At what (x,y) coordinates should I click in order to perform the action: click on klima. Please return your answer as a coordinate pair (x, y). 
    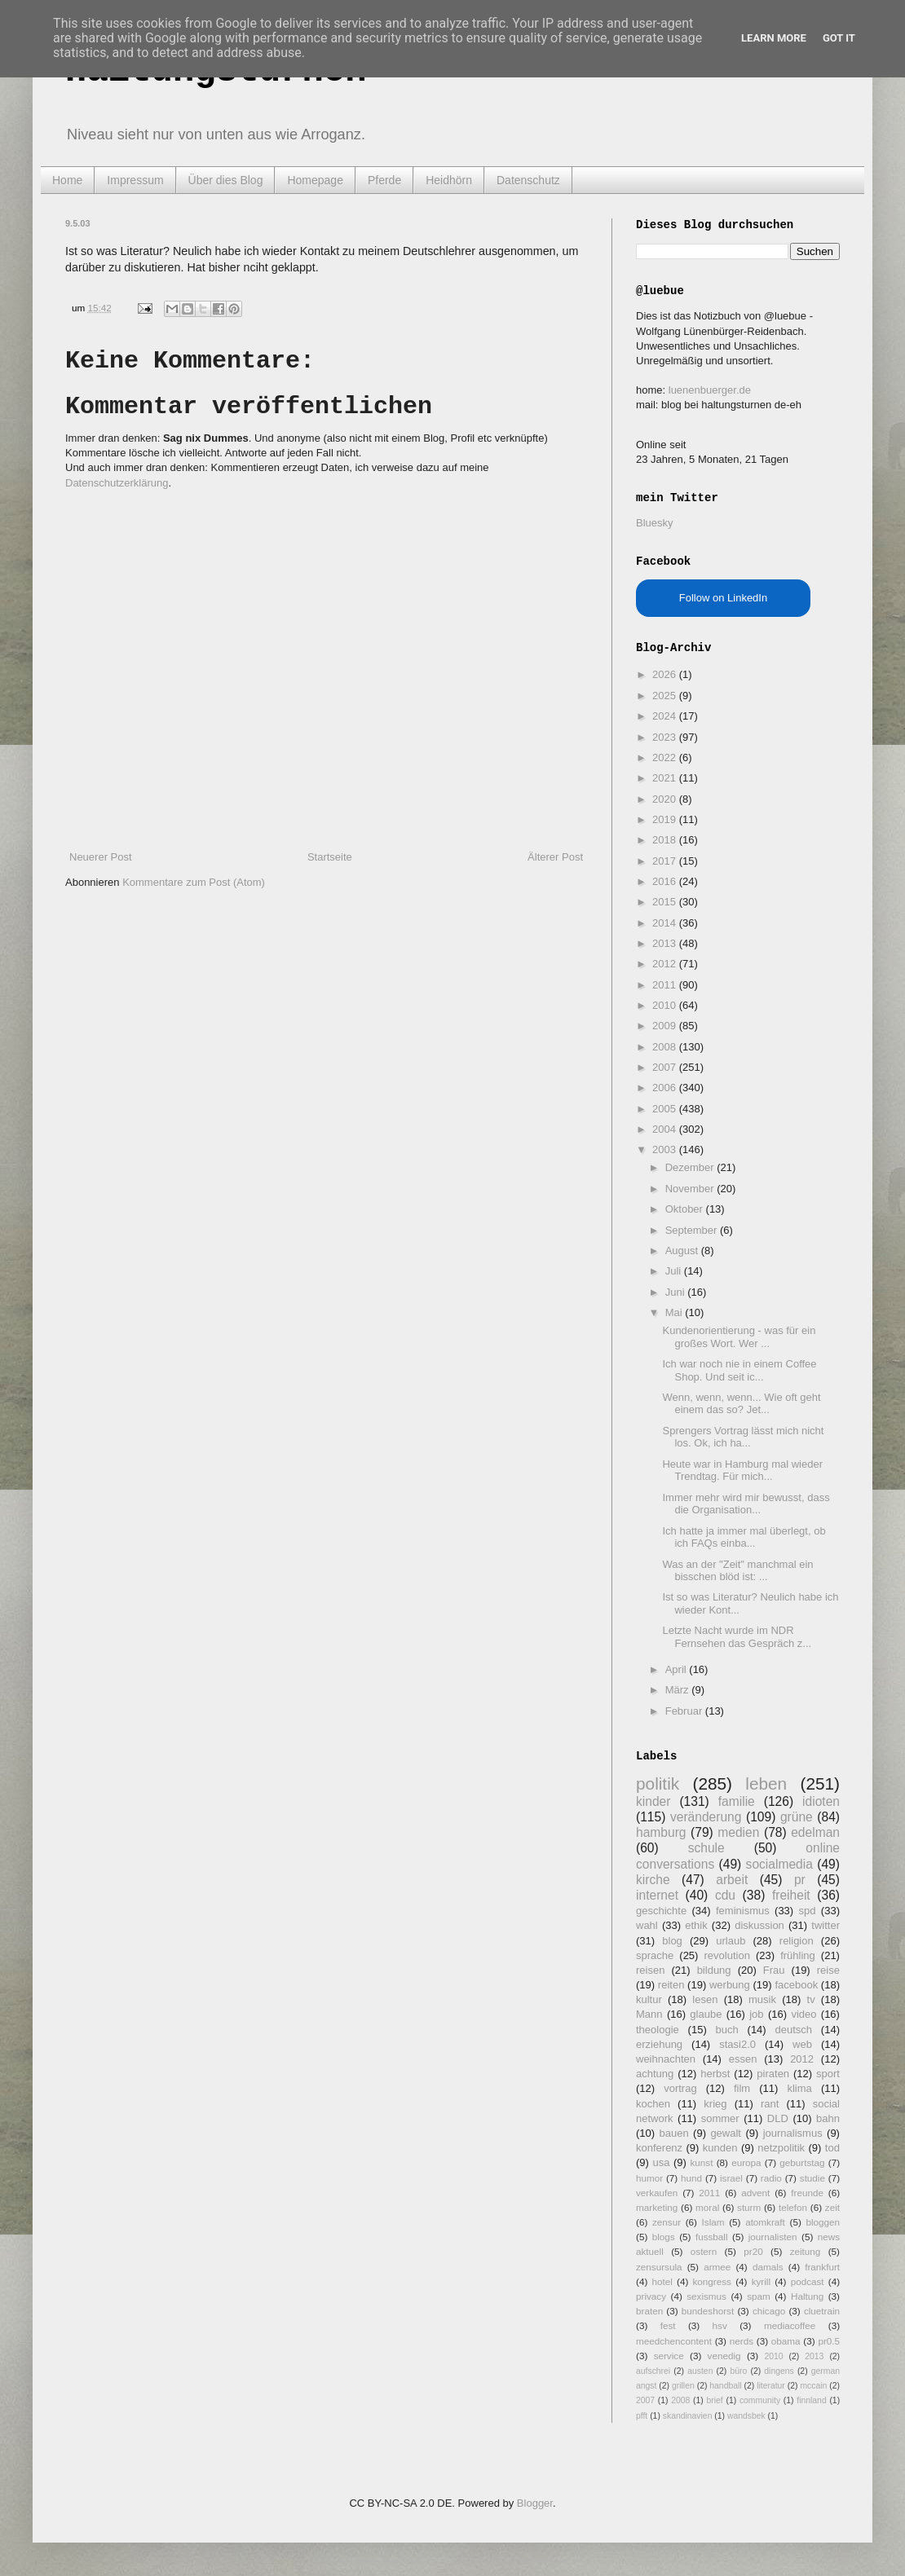
    Looking at the image, I should click on (799, 2088).